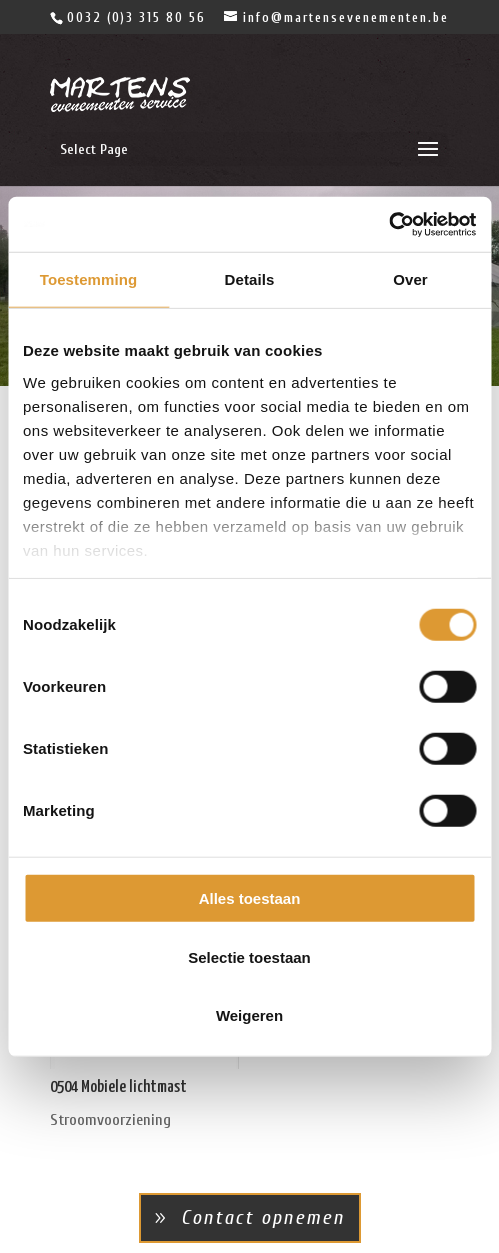 The image size is (499, 1253). Describe the element at coordinates (110, 1120) in the screenshot. I see `Stroomvoorziening` at that location.